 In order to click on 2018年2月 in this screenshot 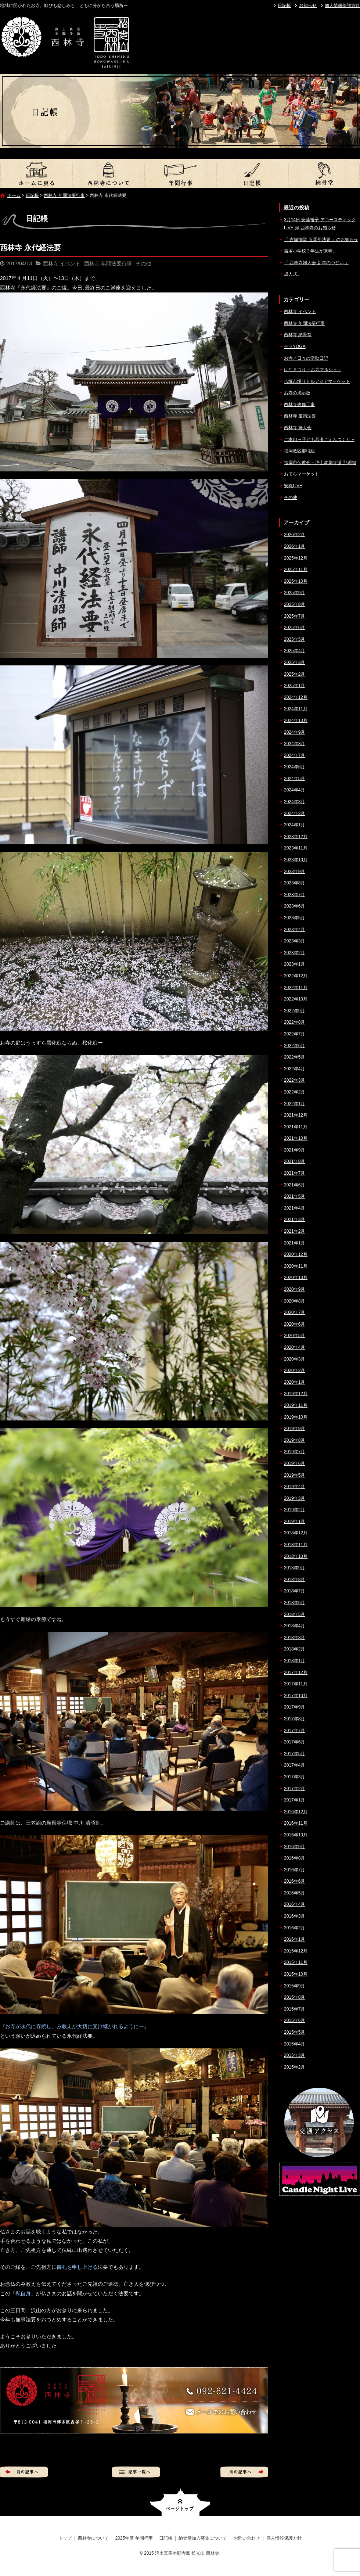, I will do `click(294, 1649)`.